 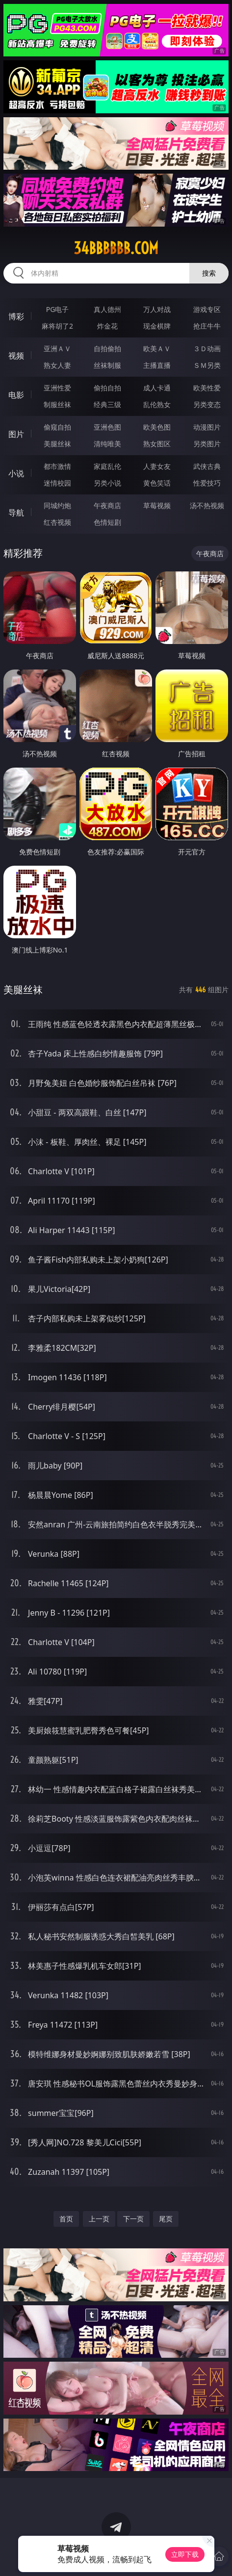 What do you see at coordinates (107, 505) in the screenshot?
I see `午夜商店` at bounding box center [107, 505].